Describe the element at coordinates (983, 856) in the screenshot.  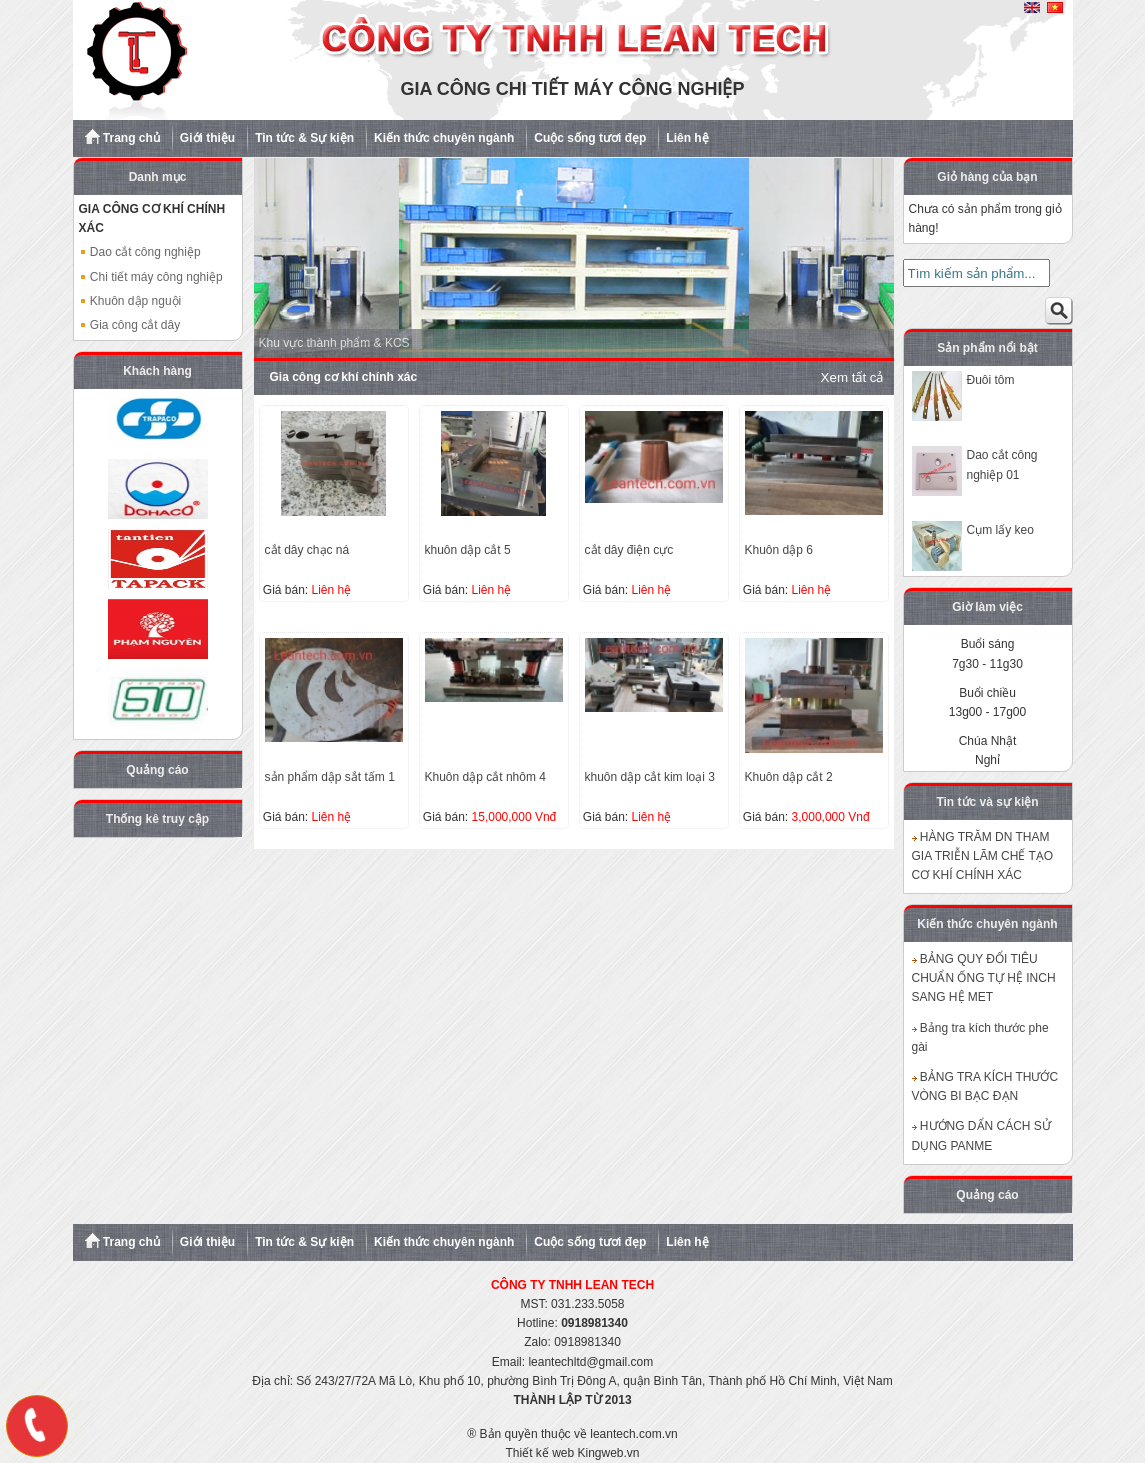
I see `HÀNG TRĂM DN THAM GIA TRIỄN LÃM CHẾ TẠO CƠ KHÍ CHÍNH XÁC` at that location.